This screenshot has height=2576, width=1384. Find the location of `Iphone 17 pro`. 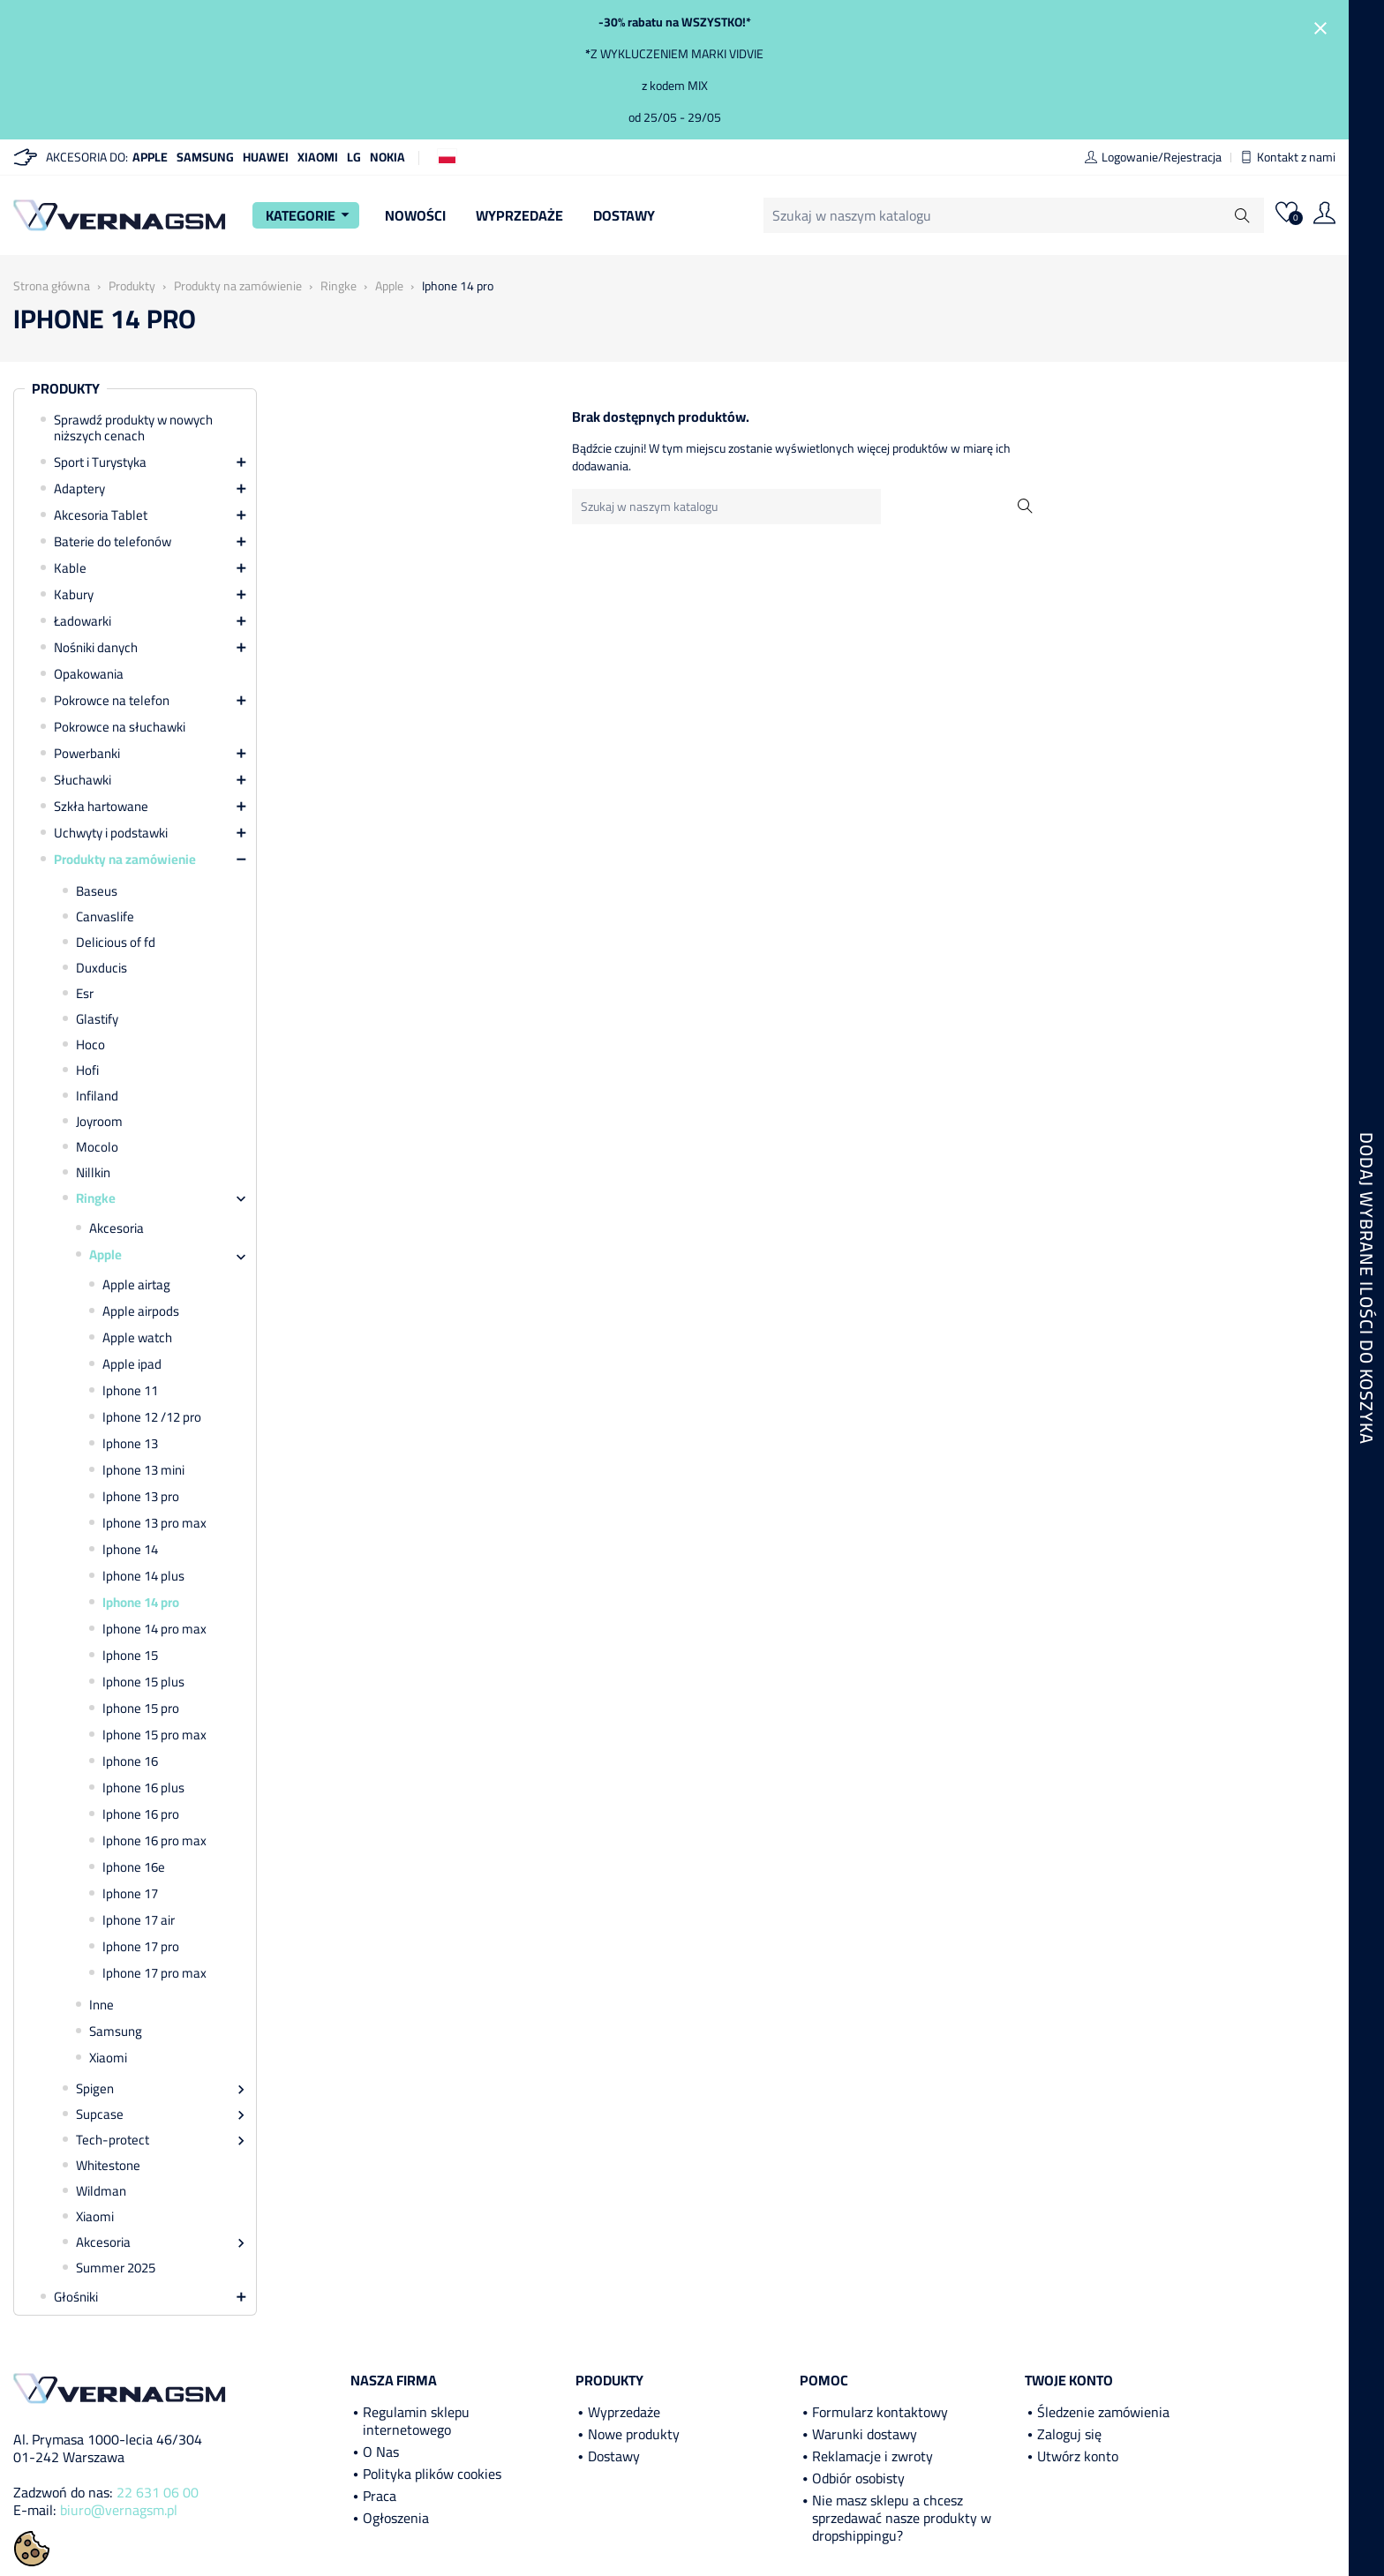

Iphone 17 pro is located at coordinates (140, 1947).